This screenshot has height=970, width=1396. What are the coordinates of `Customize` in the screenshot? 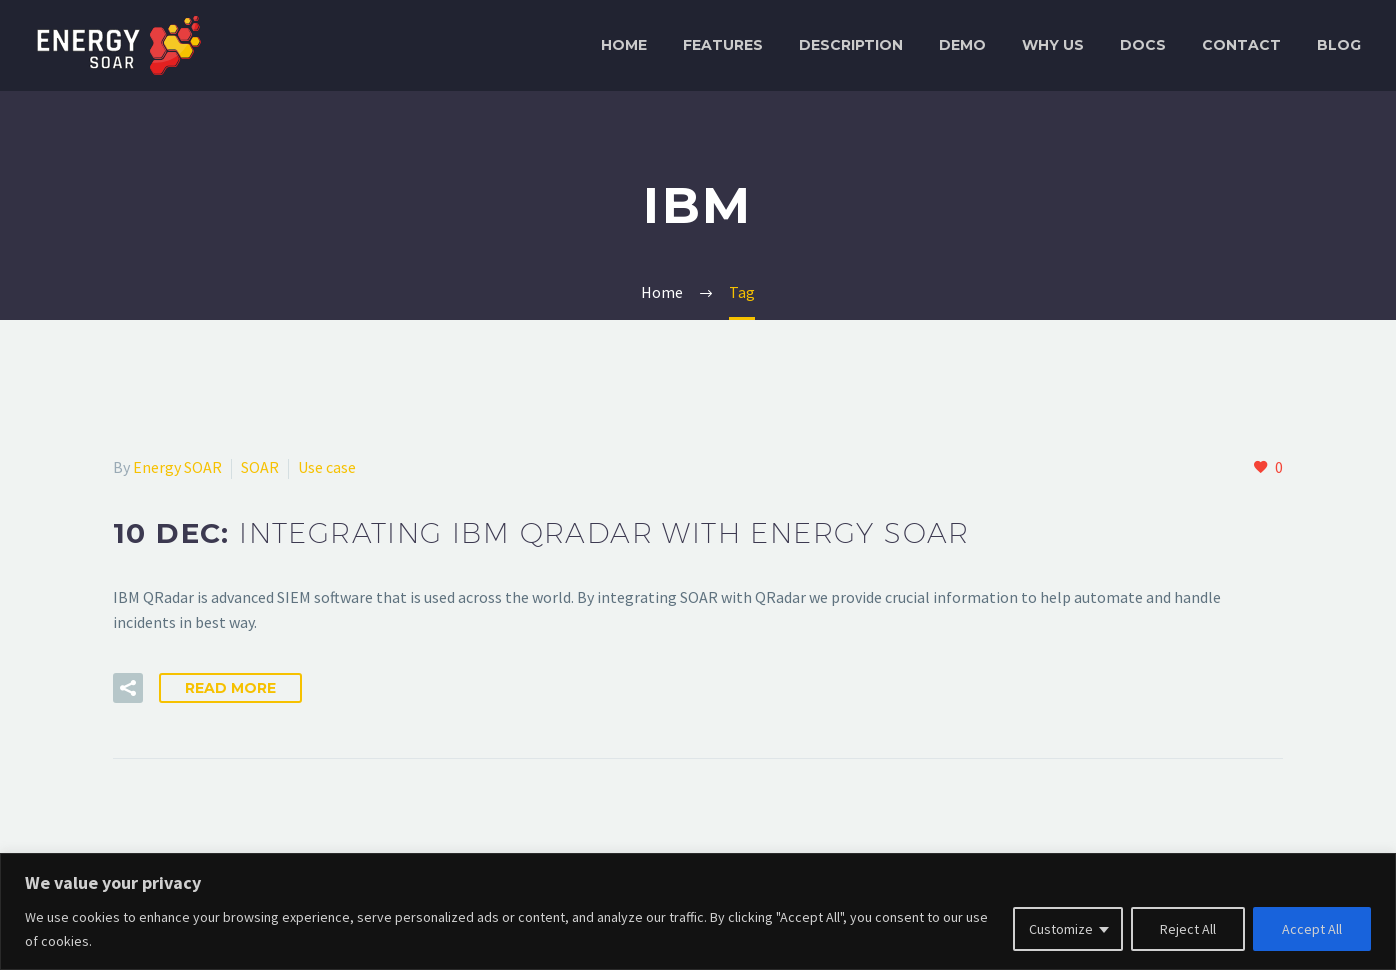 It's located at (1061, 929).